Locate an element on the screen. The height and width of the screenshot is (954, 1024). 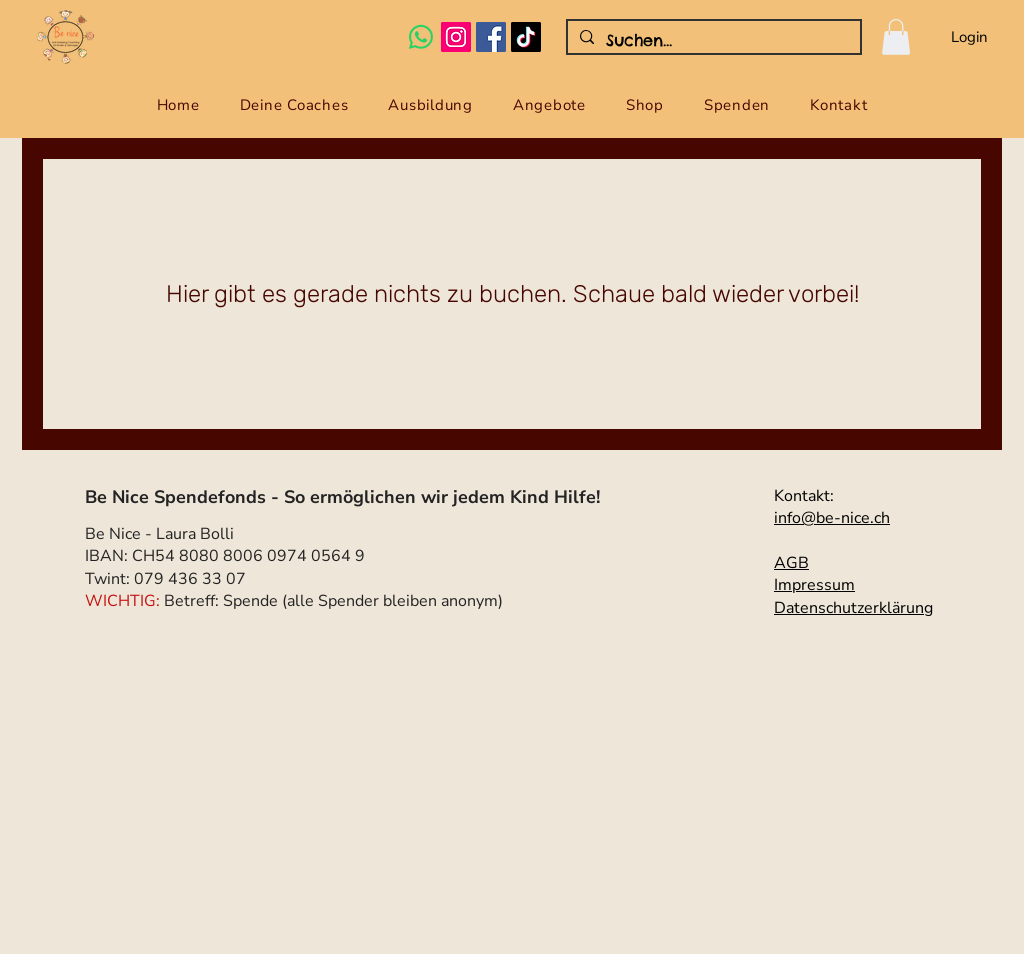
Login is located at coordinates (969, 37).